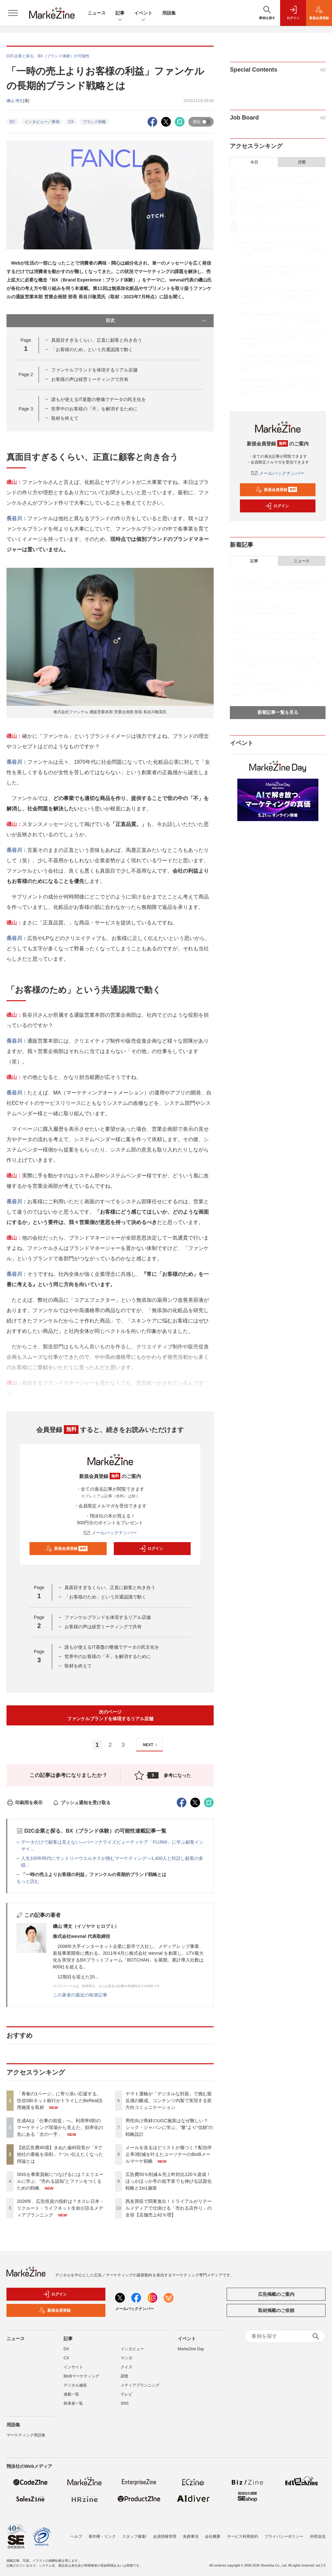 Image resolution: width=332 pixels, height=2576 pixels. Describe the element at coordinates (126, 2358) in the screenshot. I see `マンガ` at that location.